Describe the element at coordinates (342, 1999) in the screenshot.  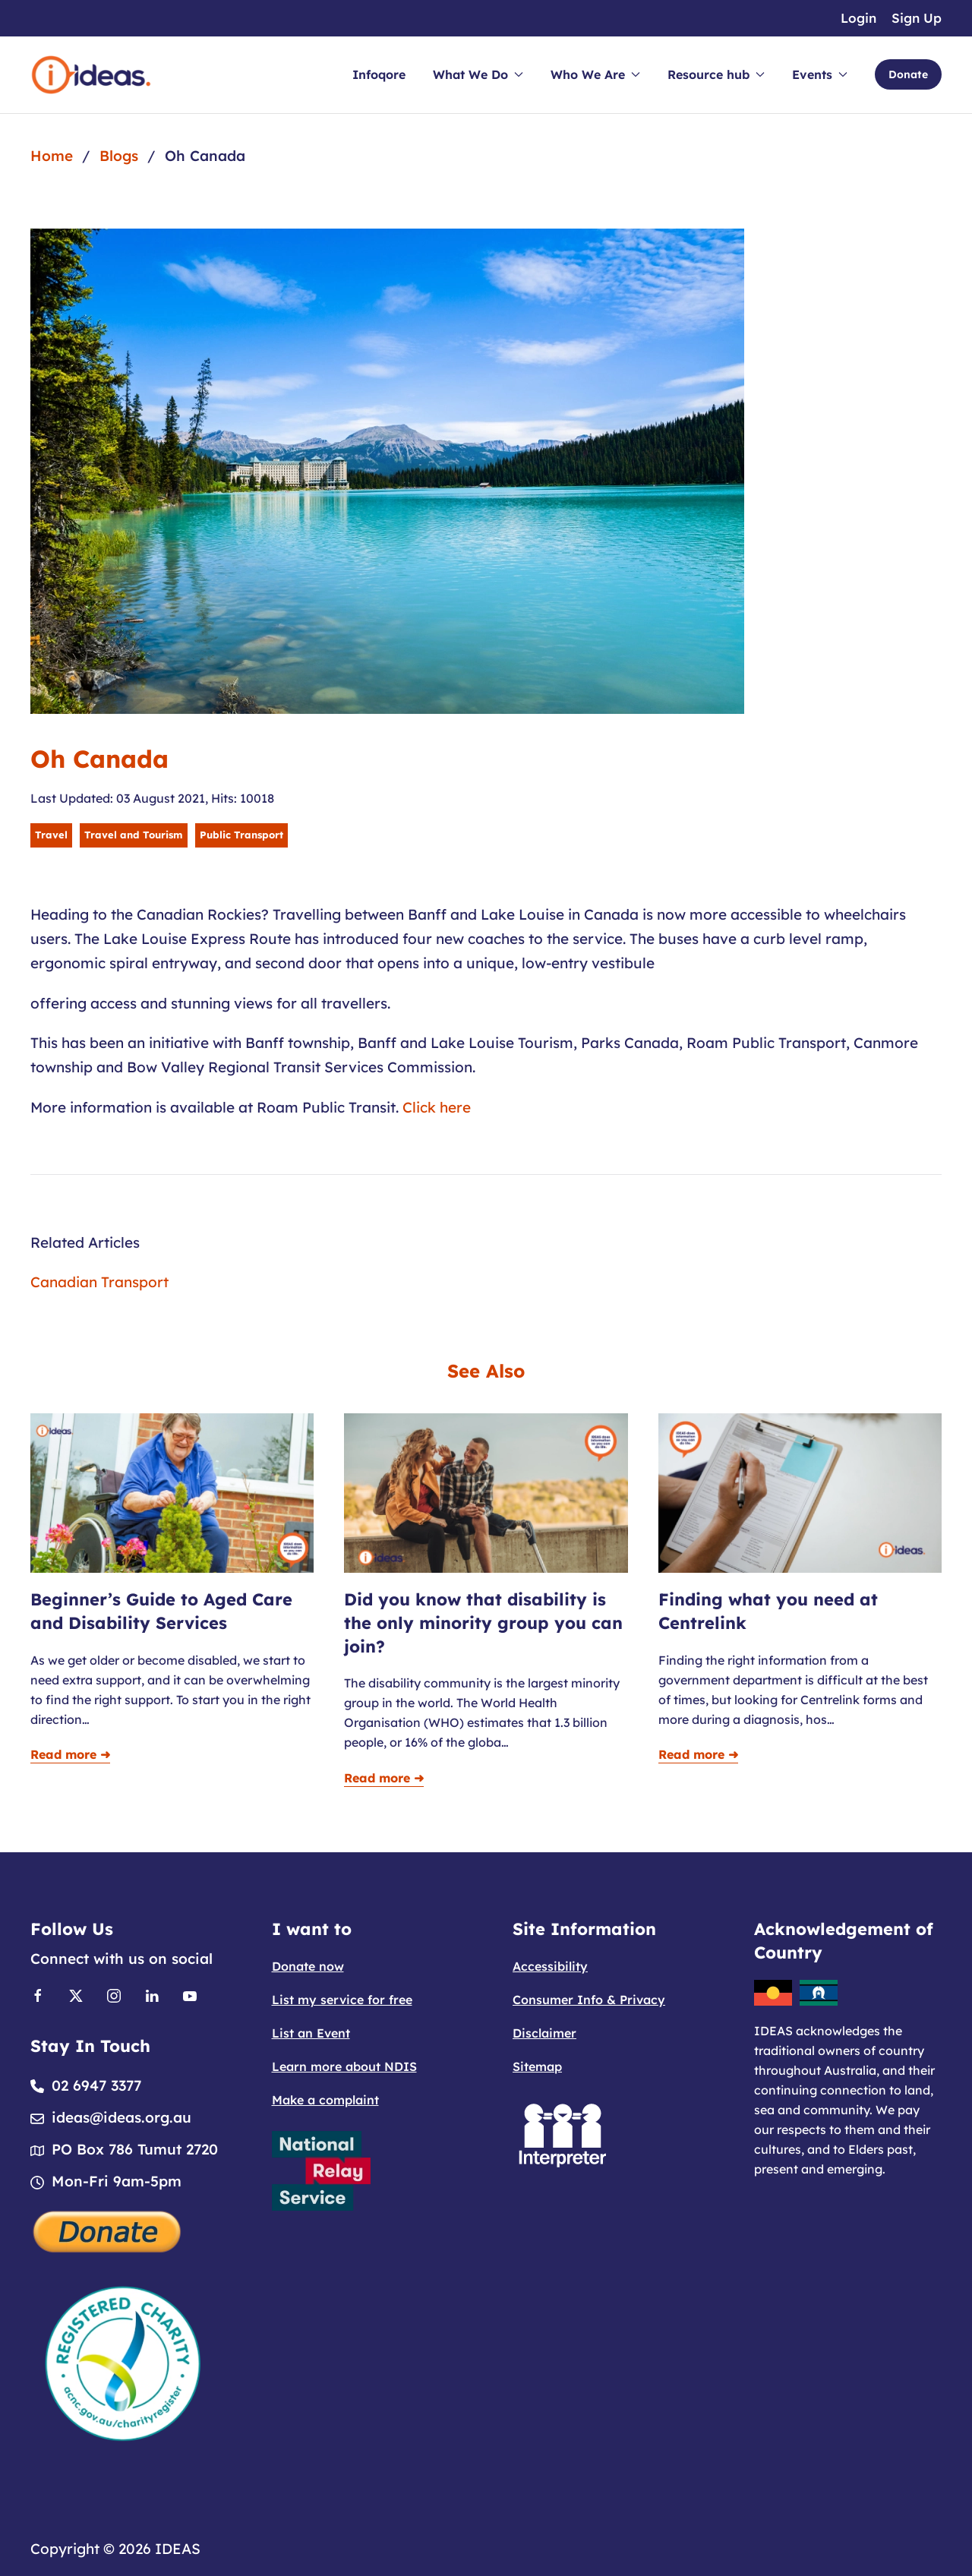
I see `List my service for free` at that location.